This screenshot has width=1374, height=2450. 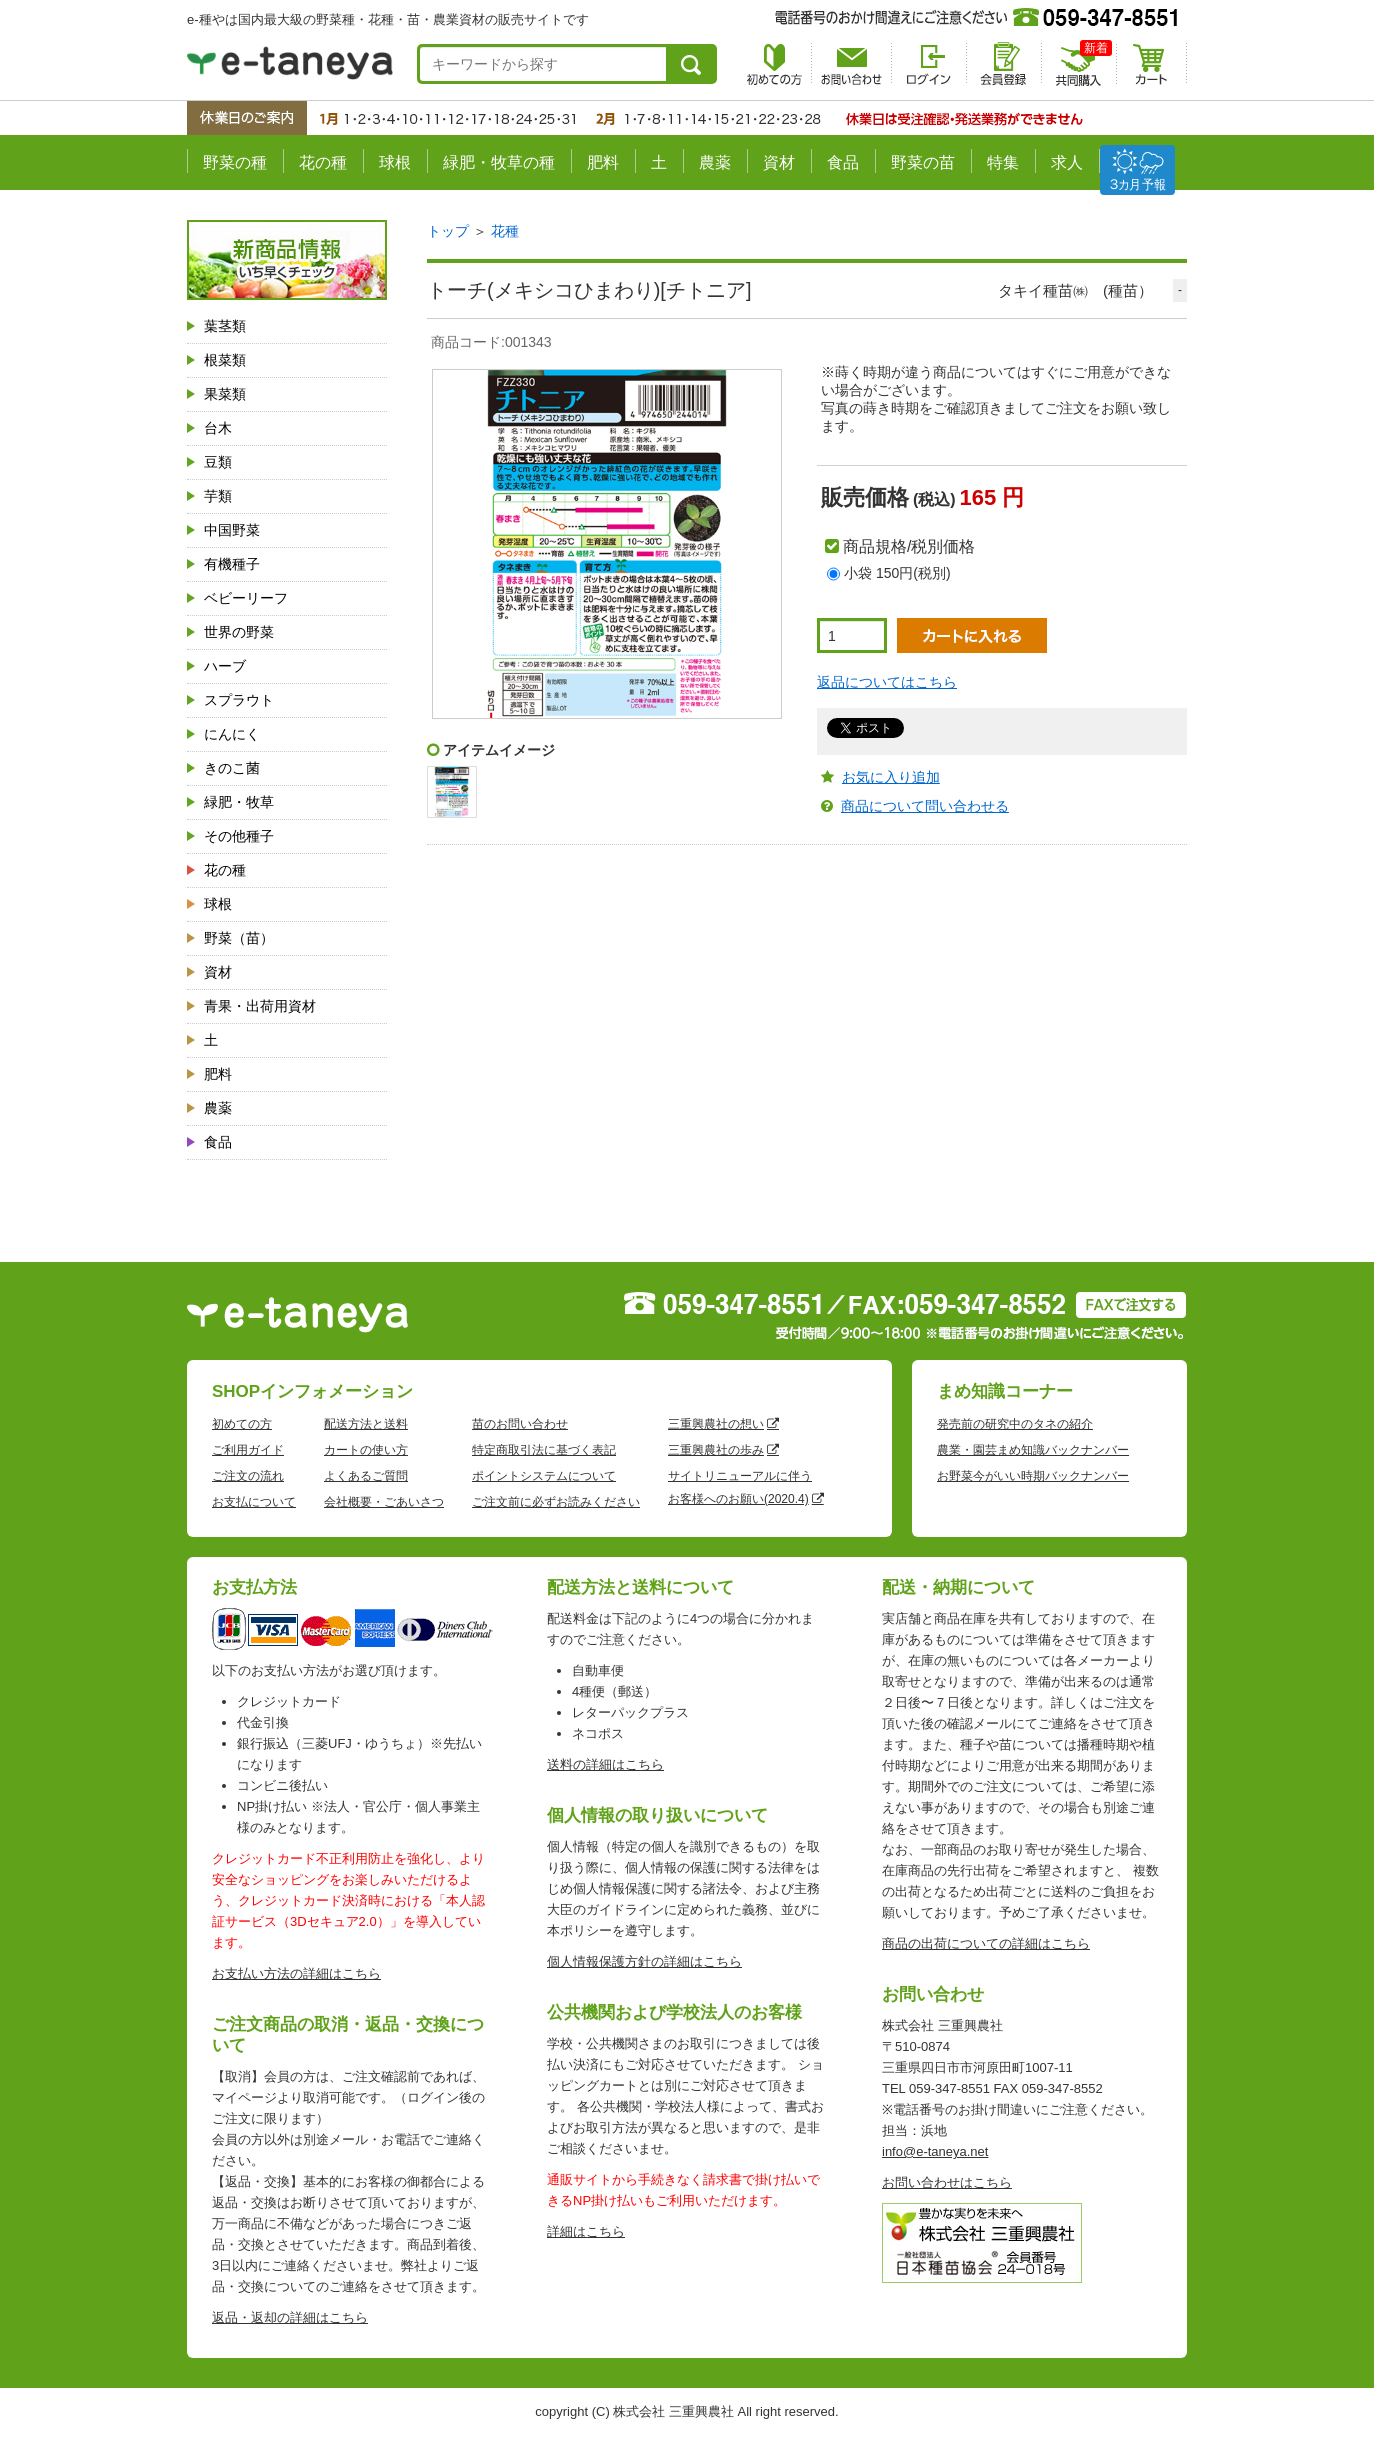 What do you see at coordinates (887, 682) in the screenshot?
I see `返品についてはこちら` at bounding box center [887, 682].